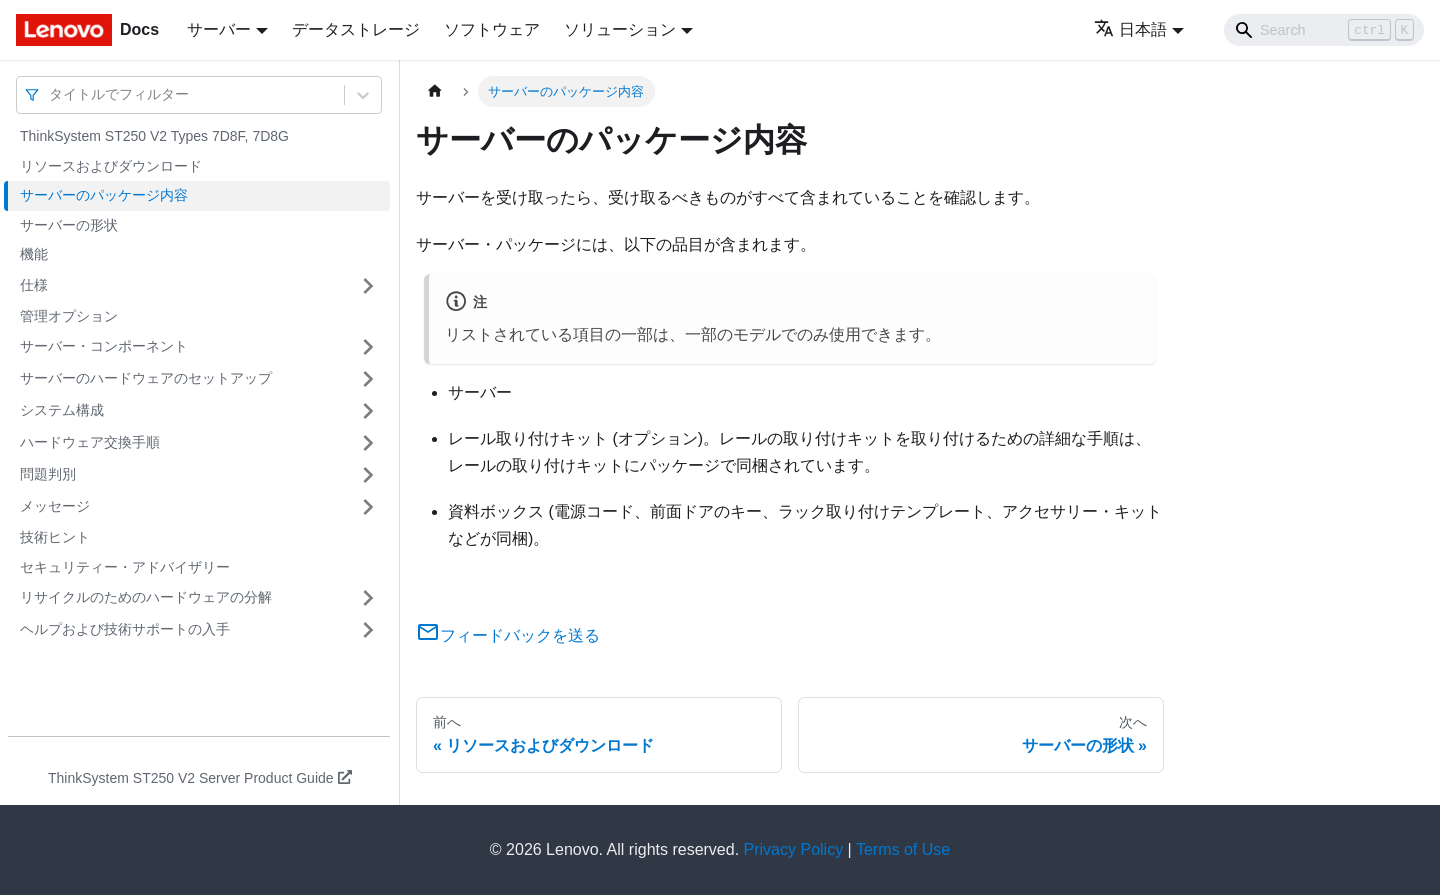 This screenshot has width=1440, height=895. I want to click on 管理オプション, so click(69, 316).